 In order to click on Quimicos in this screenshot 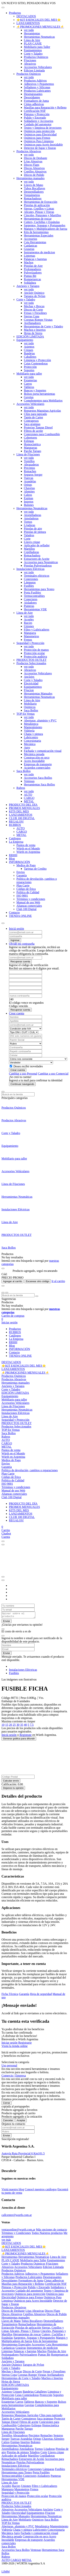, I will do `click(29, 707)`.